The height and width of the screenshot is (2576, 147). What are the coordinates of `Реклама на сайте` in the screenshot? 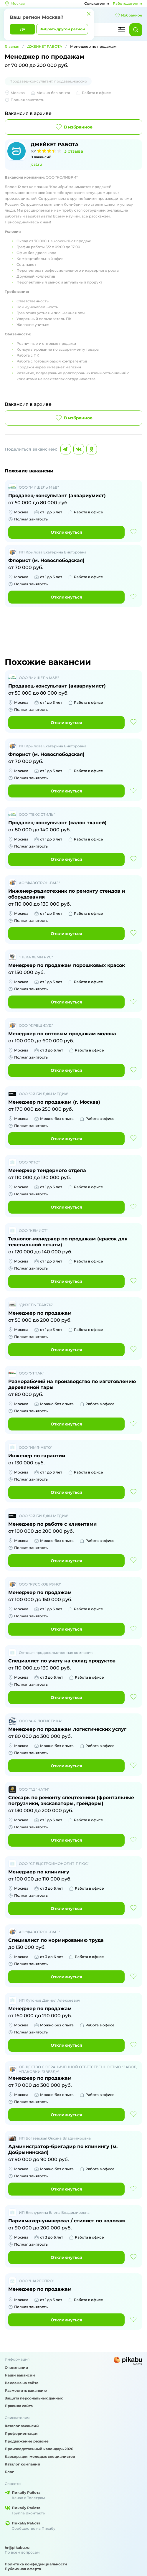 It's located at (22, 2383).